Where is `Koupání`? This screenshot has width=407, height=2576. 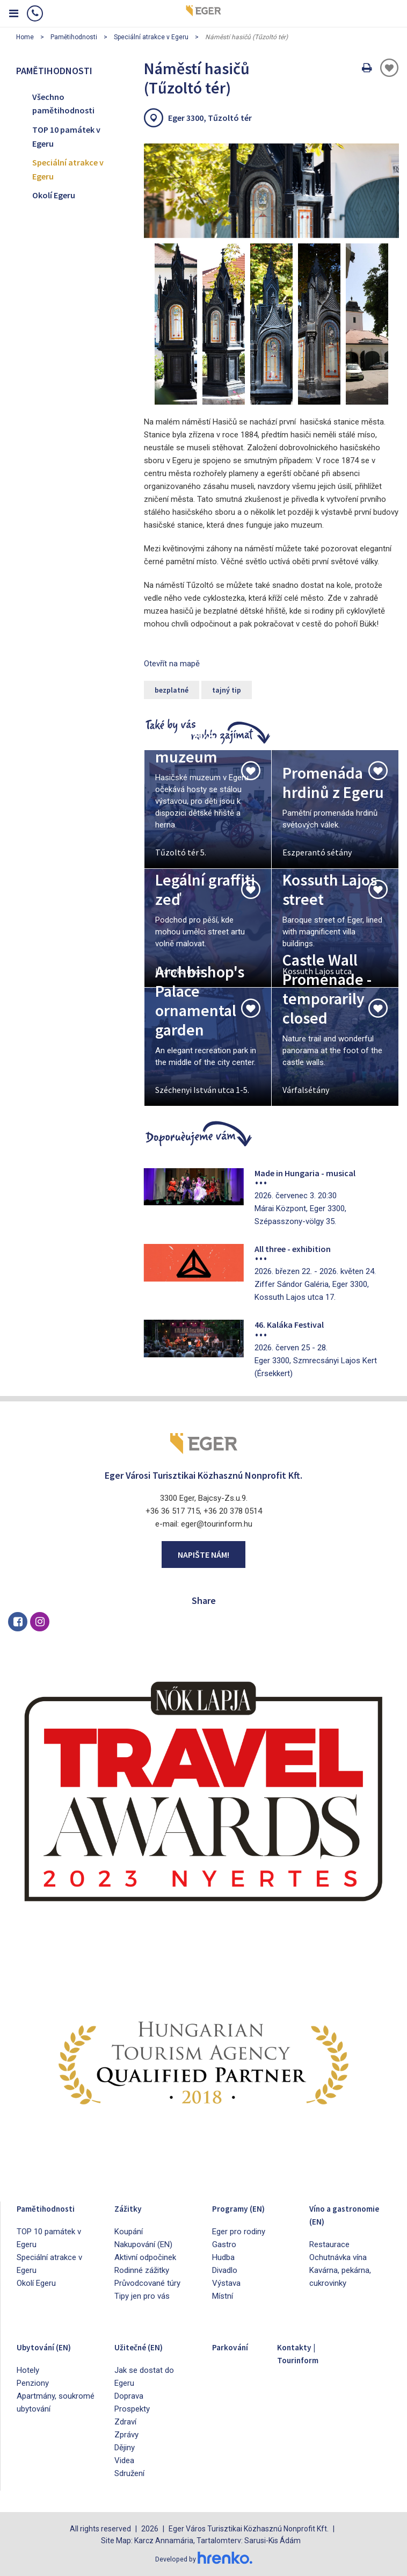
Koupání is located at coordinates (128, 2231).